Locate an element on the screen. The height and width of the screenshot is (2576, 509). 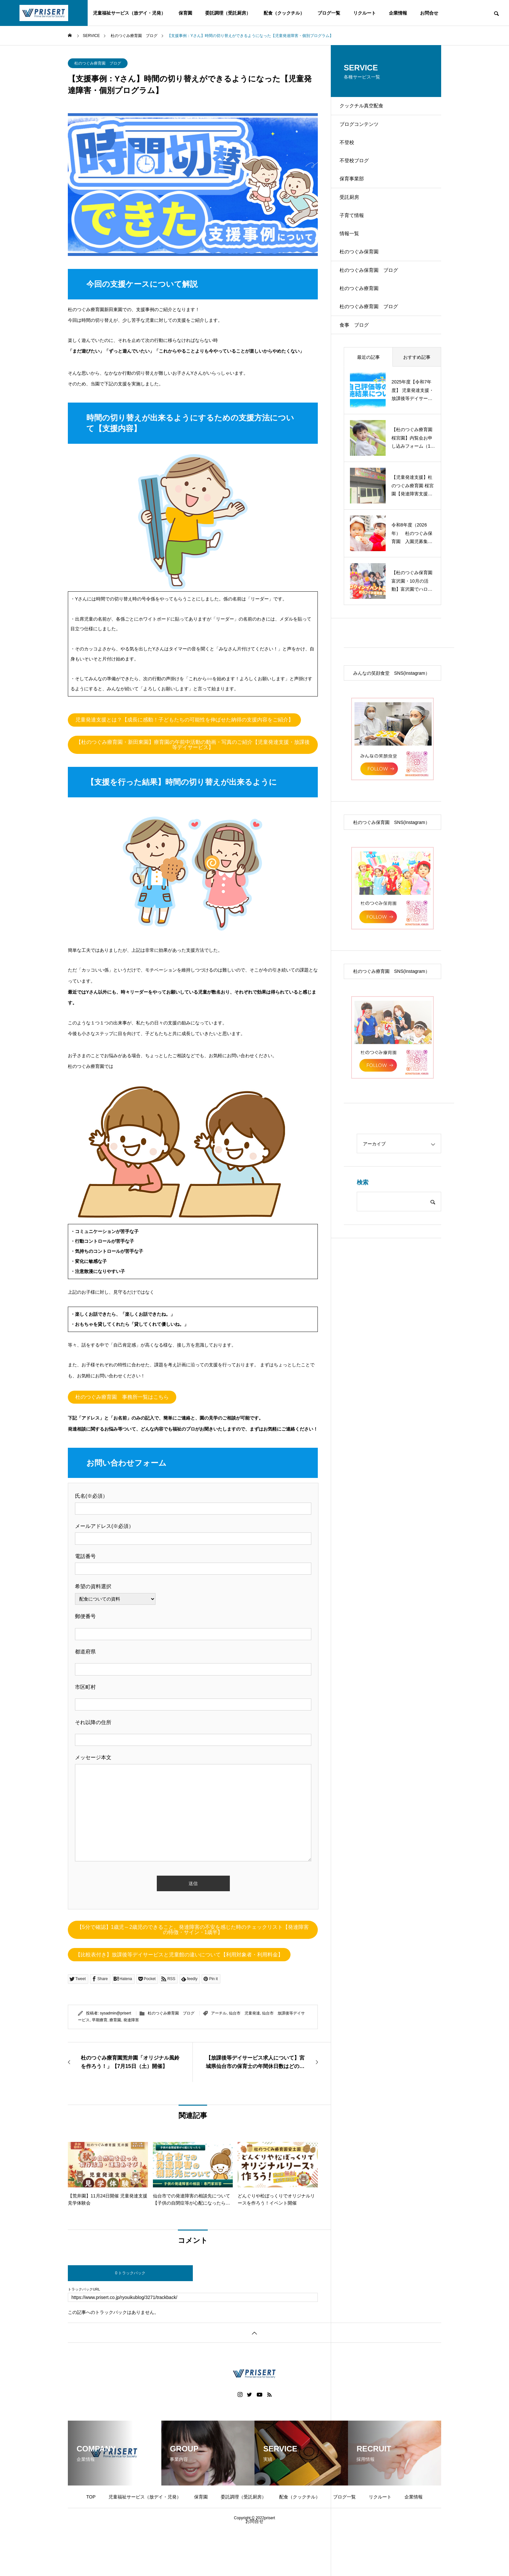
保育園 is located at coordinates (185, 13).